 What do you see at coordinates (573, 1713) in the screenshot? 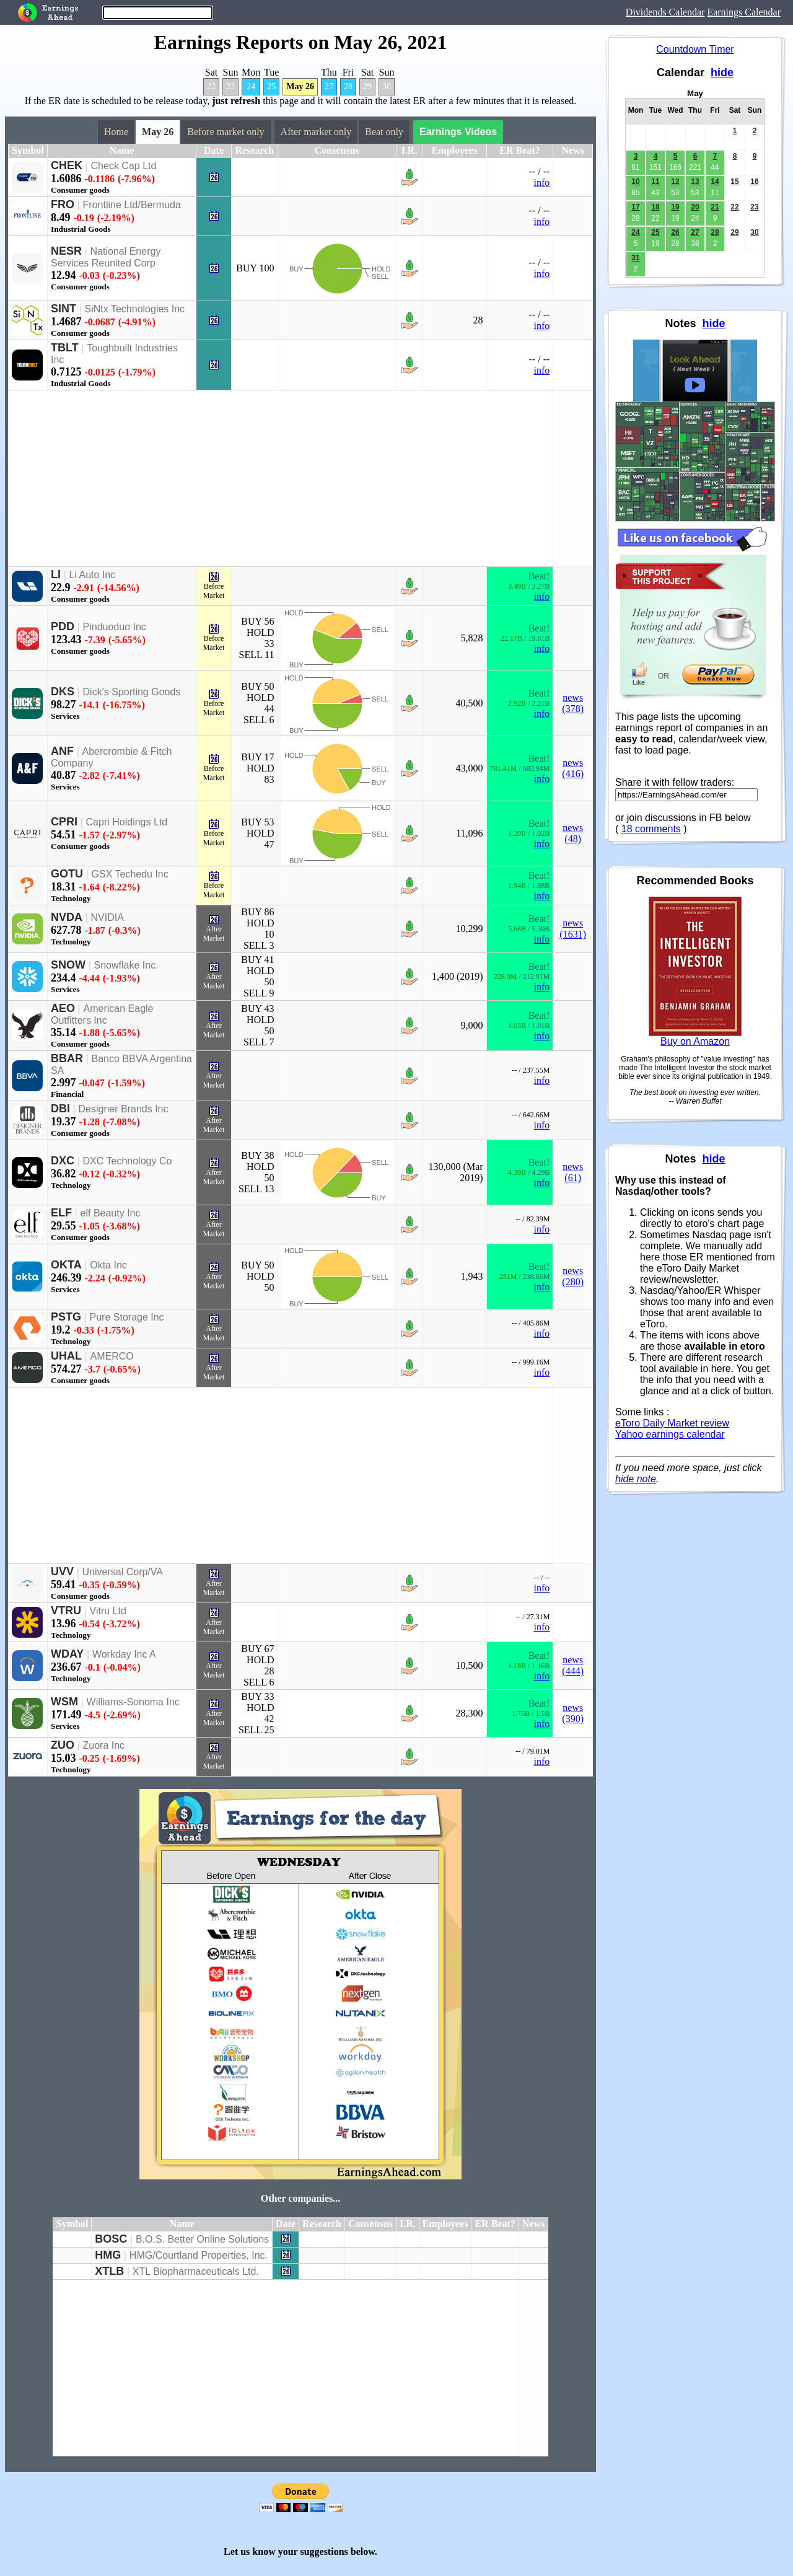
I see `news (390)` at bounding box center [573, 1713].